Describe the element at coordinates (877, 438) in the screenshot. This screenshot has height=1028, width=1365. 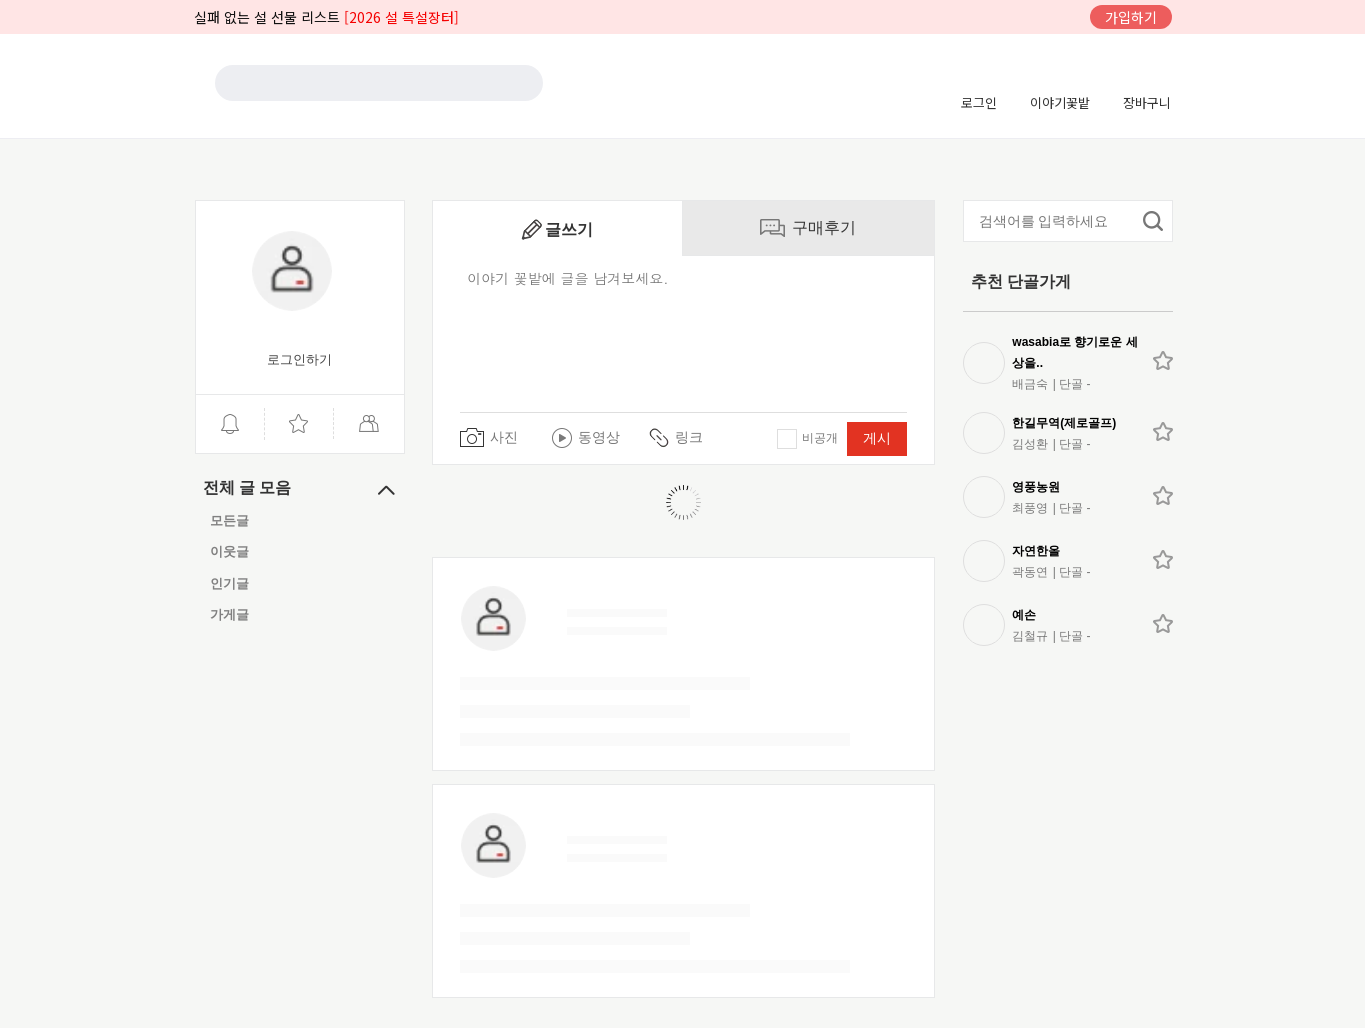
I see `게시` at that location.